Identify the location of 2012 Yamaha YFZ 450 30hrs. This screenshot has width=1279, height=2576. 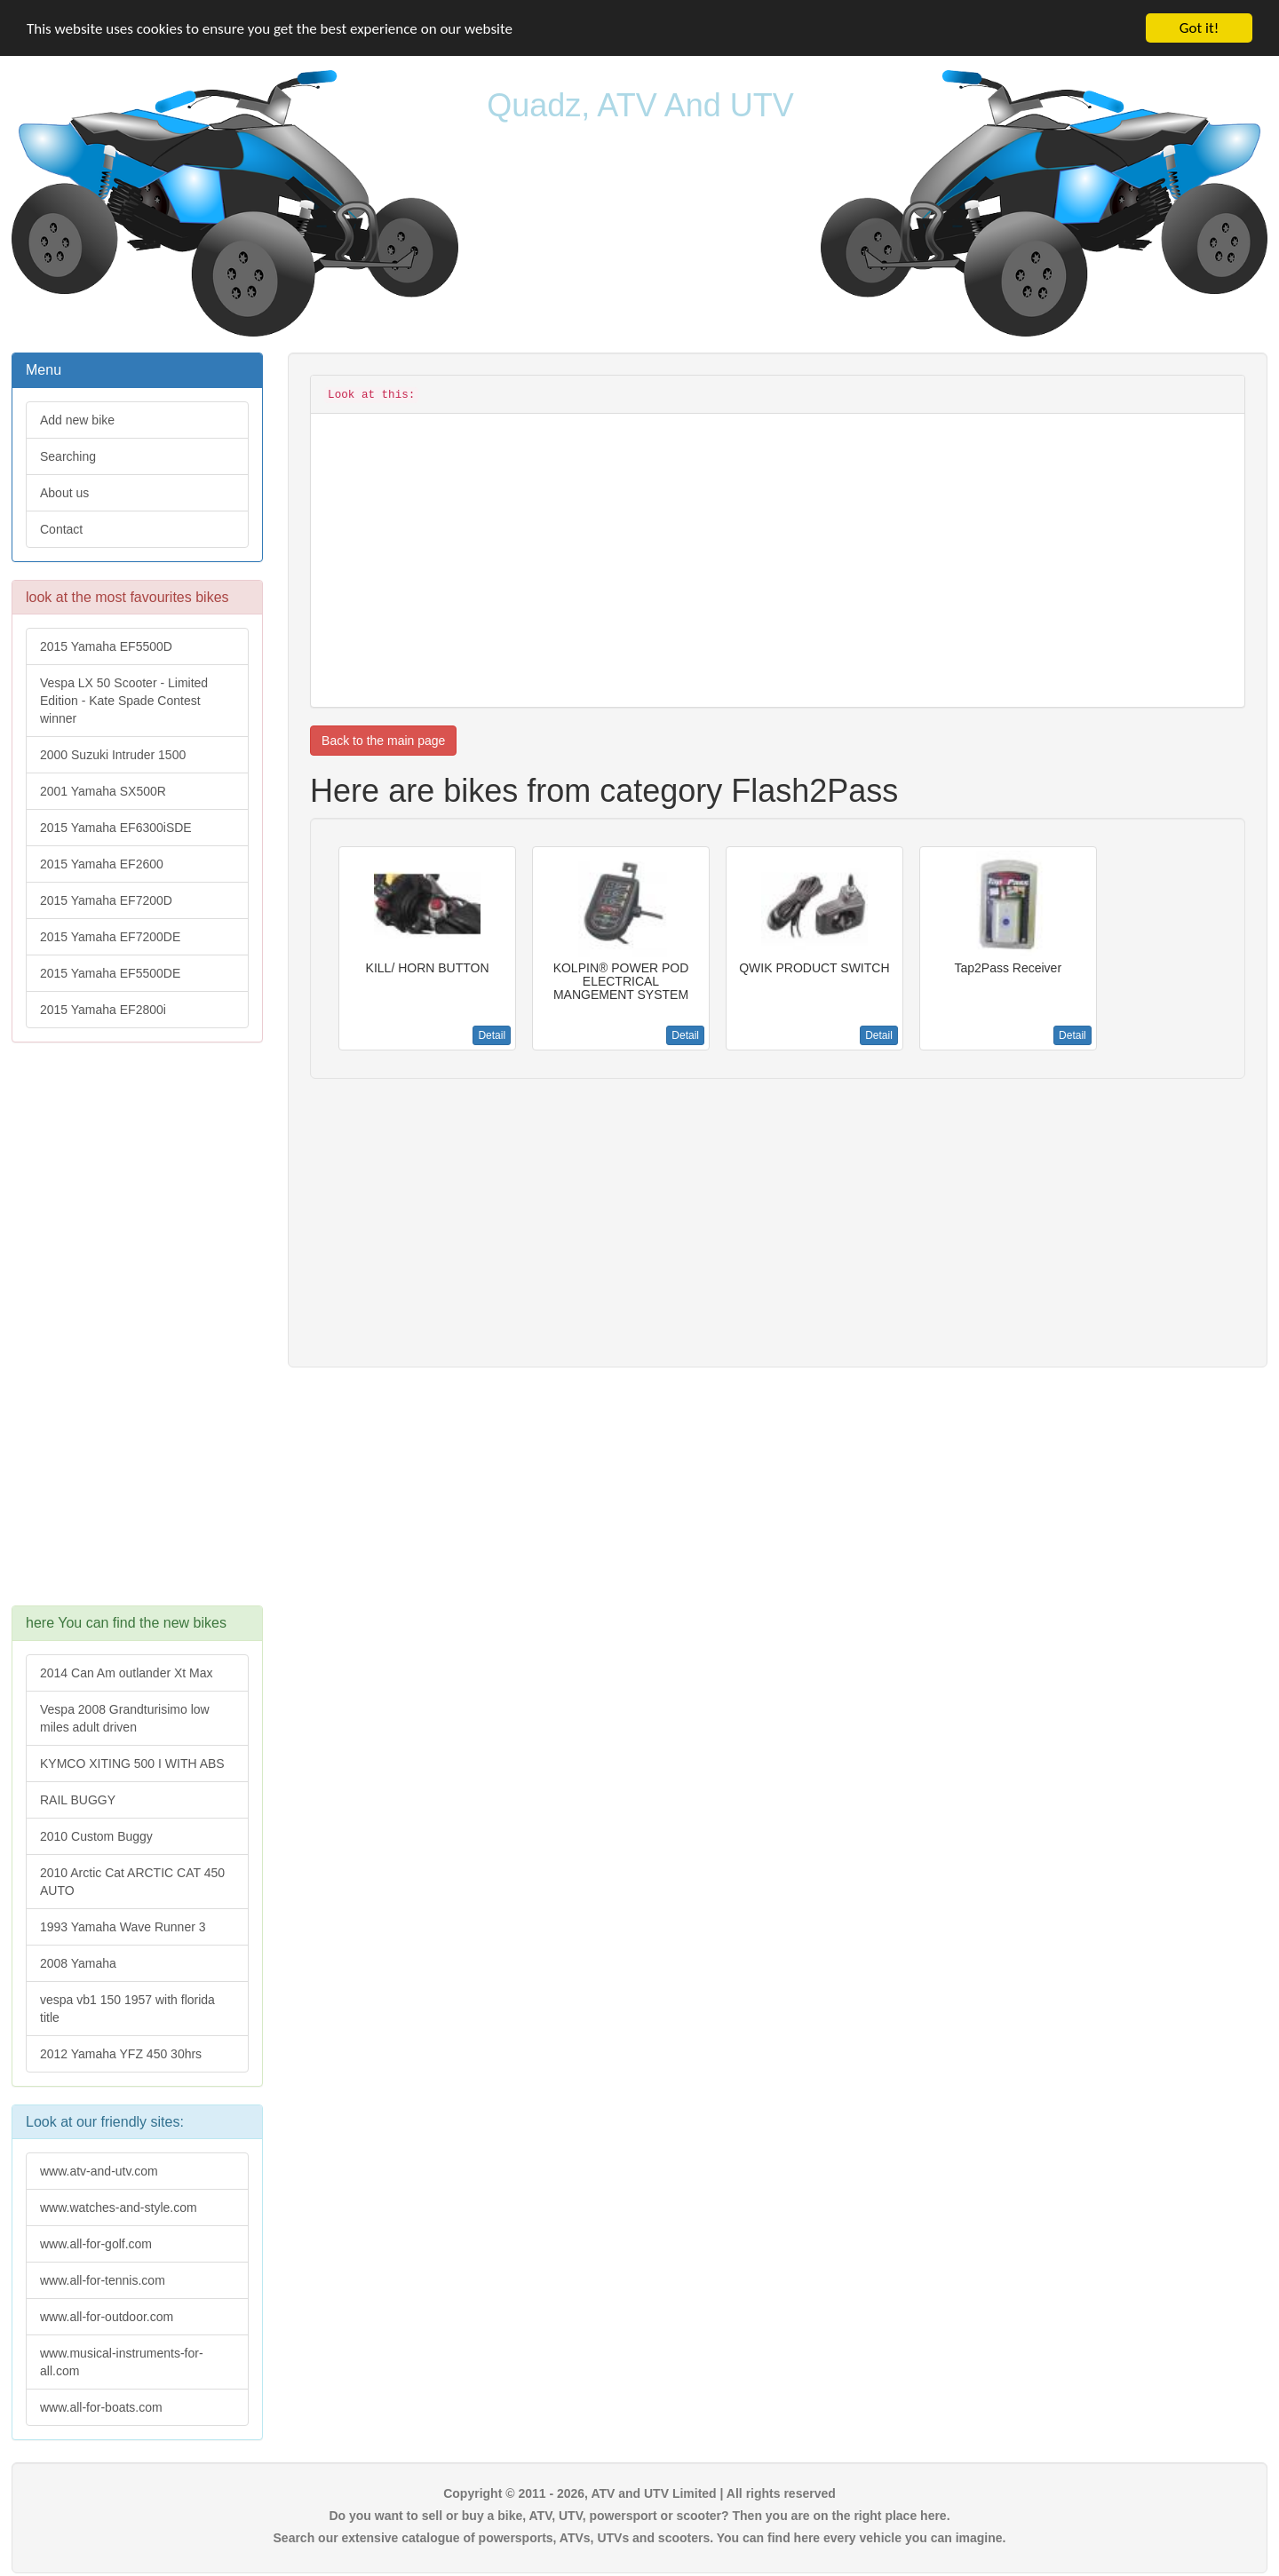
(121, 2054).